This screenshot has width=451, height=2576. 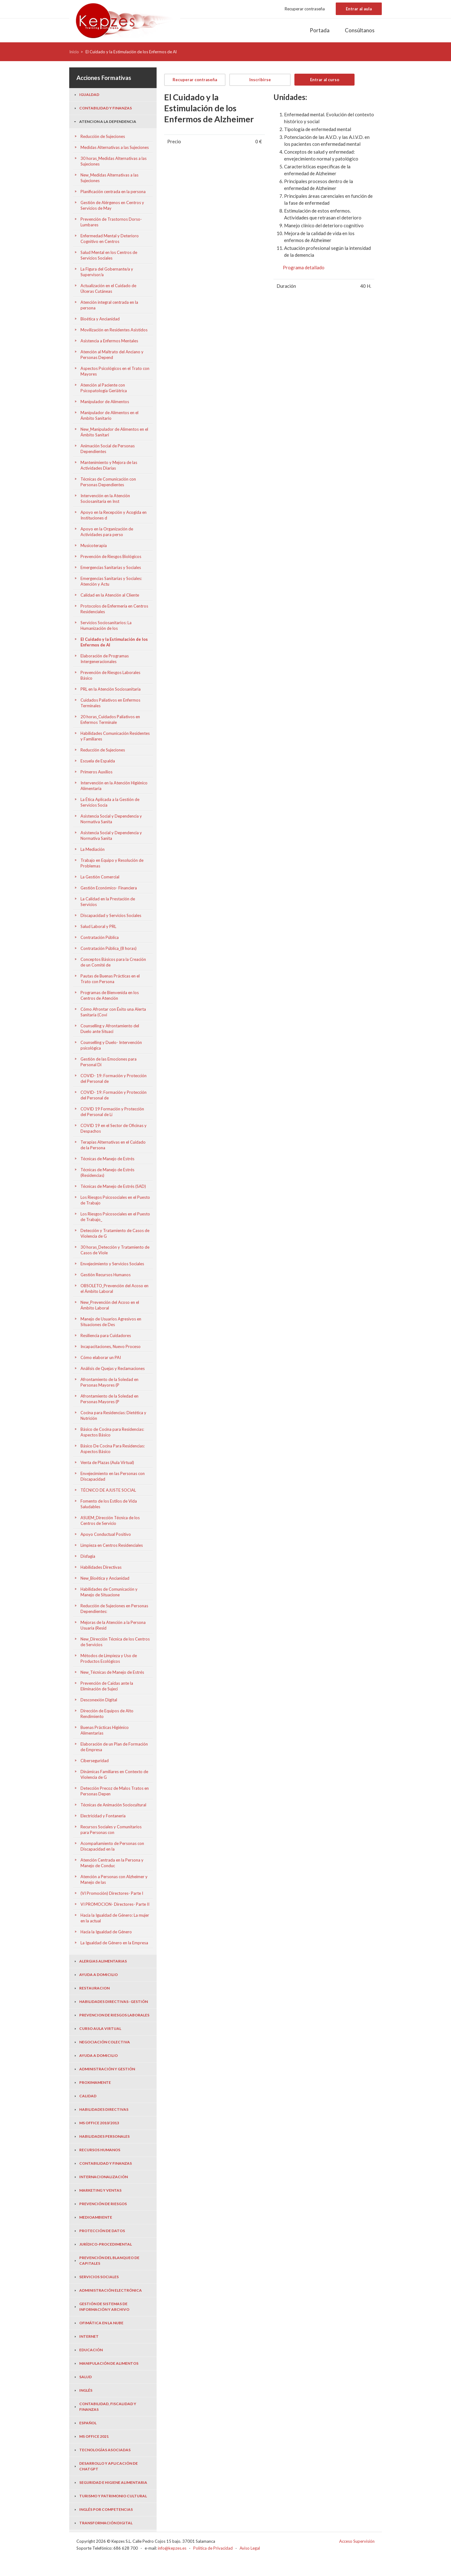 What do you see at coordinates (109, 1382) in the screenshot?
I see `Afrontamiento de la Soledad en Personas Mayores (P` at bounding box center [109, 1382].